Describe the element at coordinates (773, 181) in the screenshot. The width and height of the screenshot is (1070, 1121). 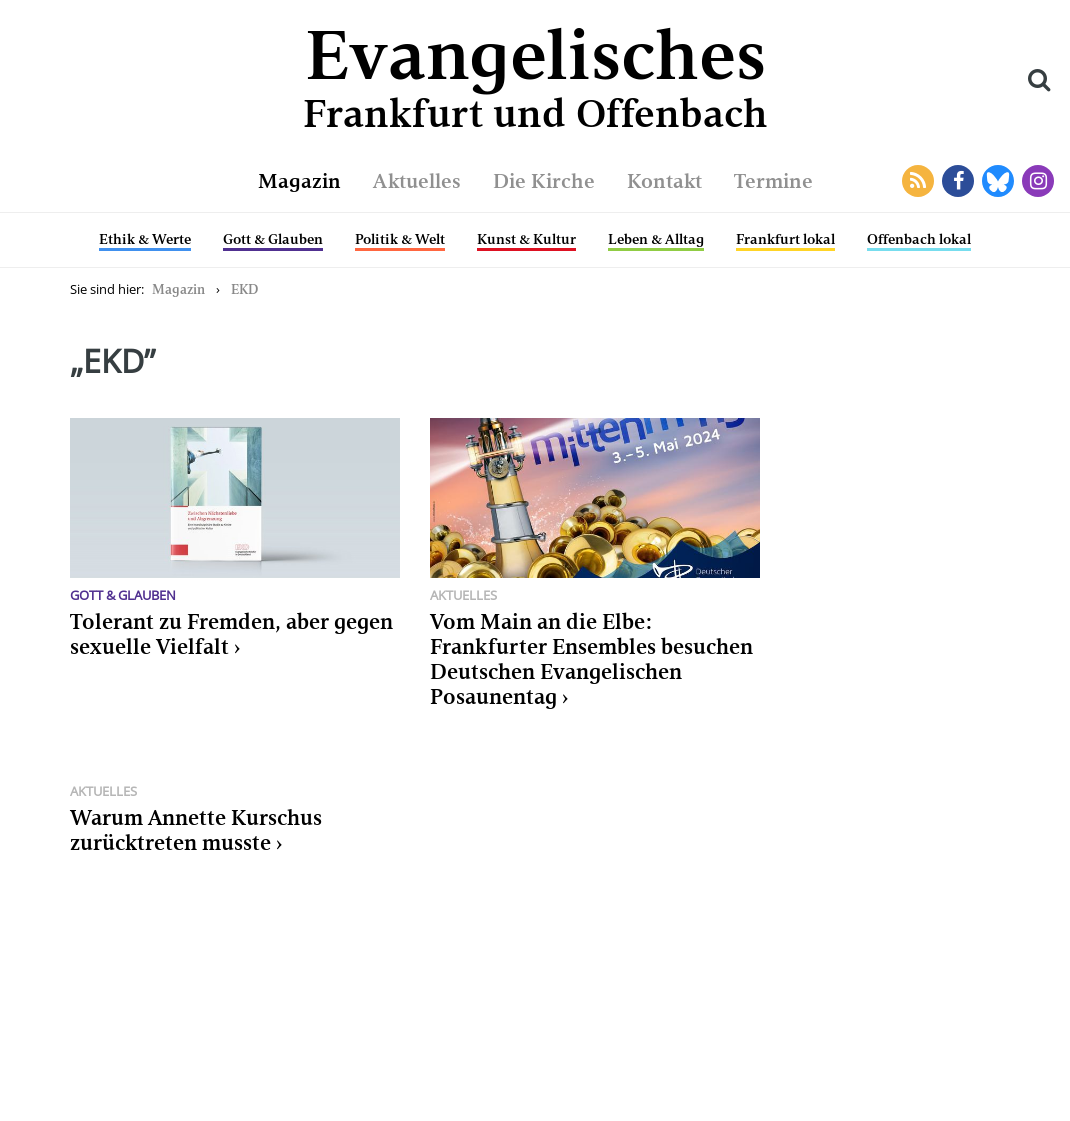
I see `Termine` at that location.